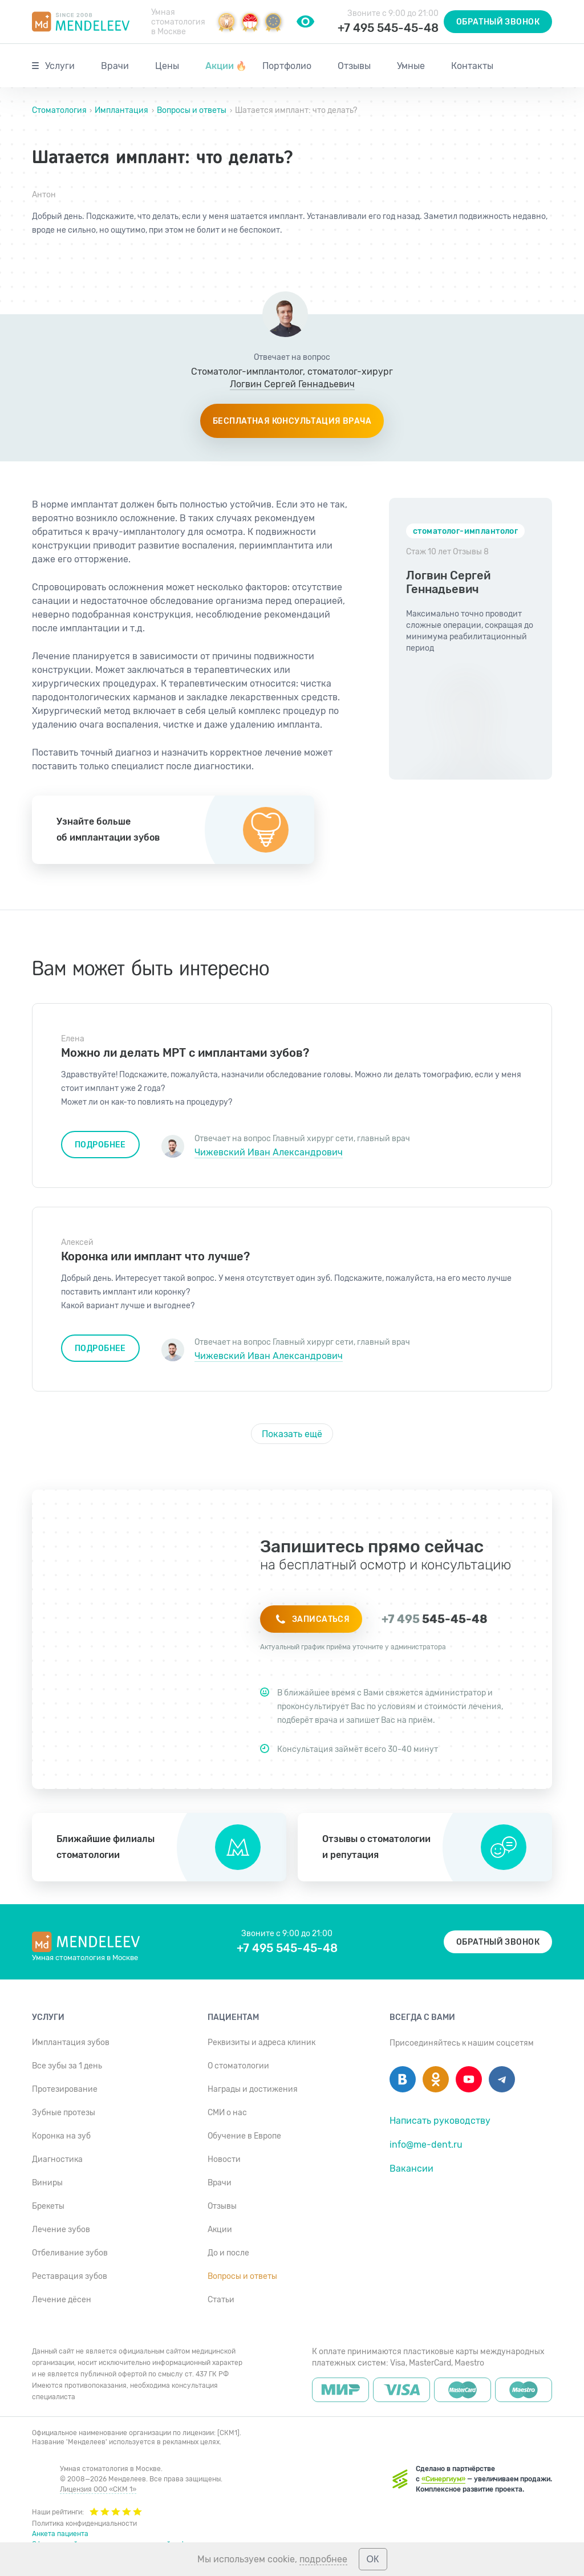 Image resolution: width=584 pixels, height=2576 pixels. I want to click on Акции, so click(226, 65).